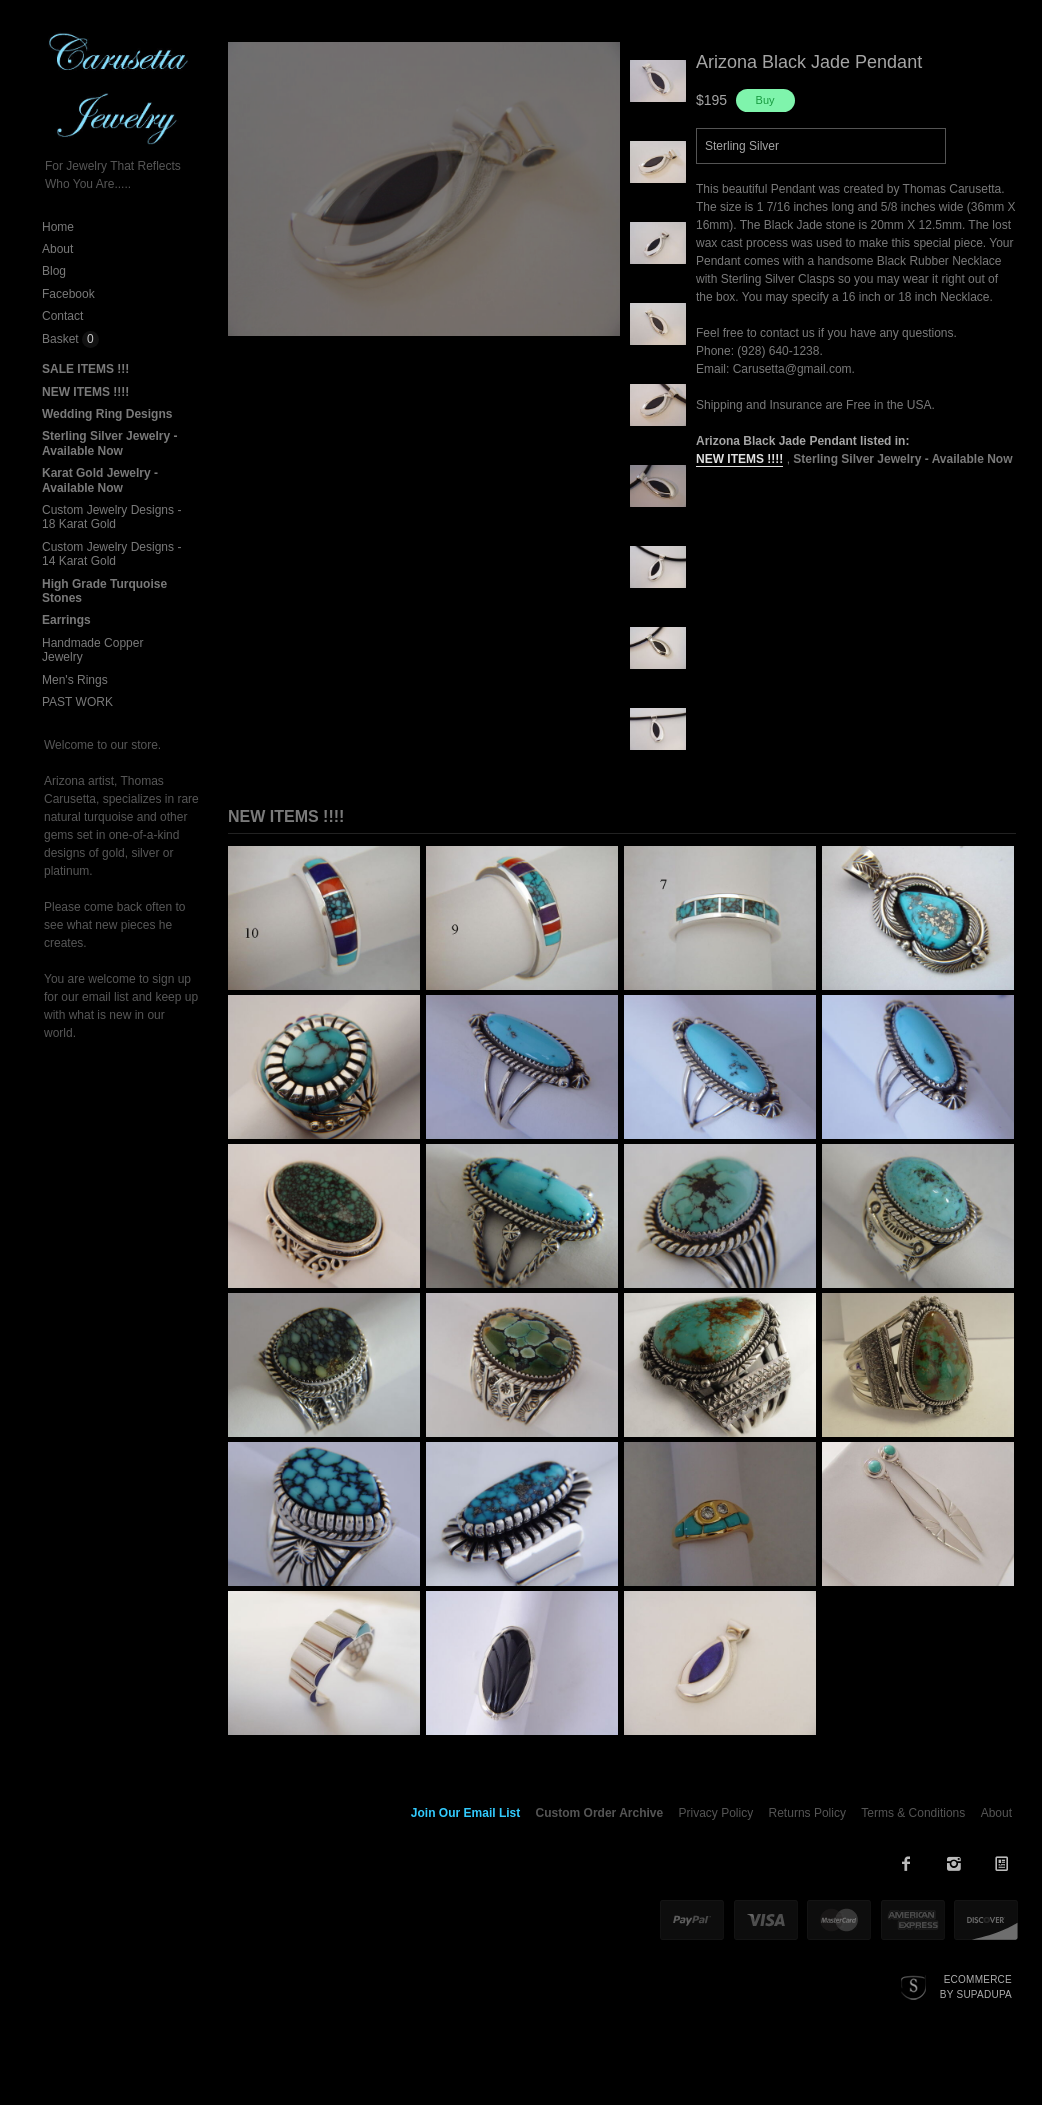 The width and height of the screenshot is (1042, 2105). Describe the element at coordinates (75, 680) in the screenshot. I see `Men's Rings` at that location.